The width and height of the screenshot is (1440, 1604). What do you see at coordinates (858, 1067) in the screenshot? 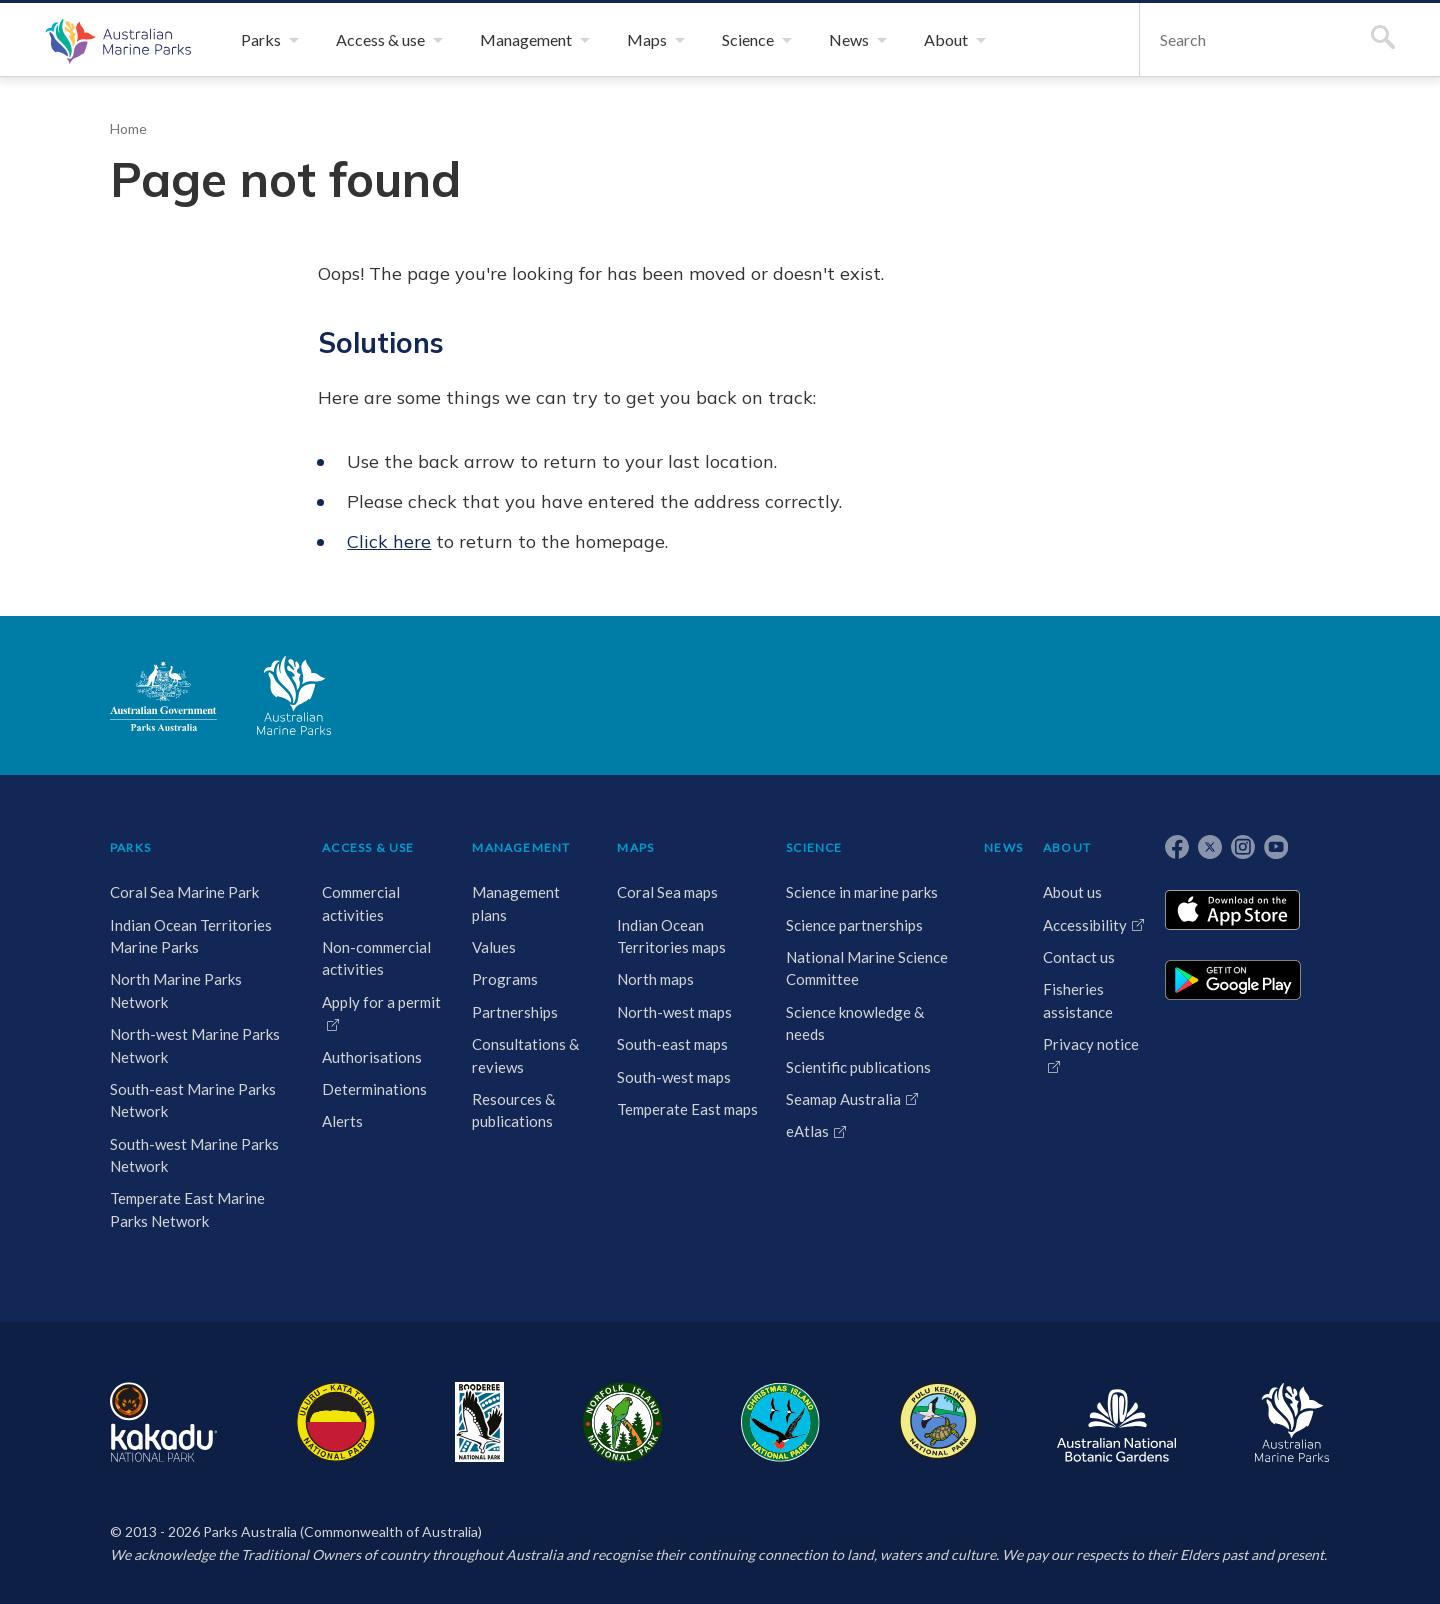
I see `Scientific publications` at bounding box center [858, 1067].